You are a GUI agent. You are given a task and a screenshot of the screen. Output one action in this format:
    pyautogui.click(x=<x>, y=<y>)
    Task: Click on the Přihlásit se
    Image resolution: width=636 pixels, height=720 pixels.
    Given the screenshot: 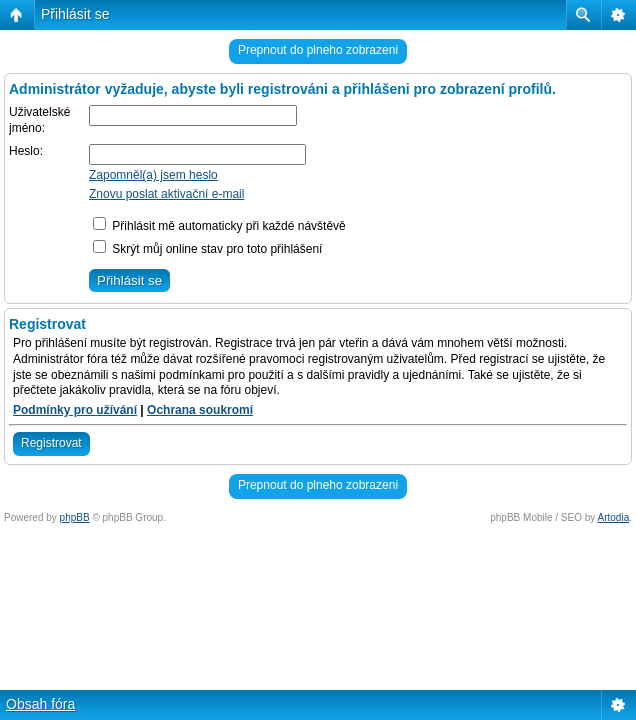 What is the action you would take?
    pyautogui.click(x=75, y=14)
    